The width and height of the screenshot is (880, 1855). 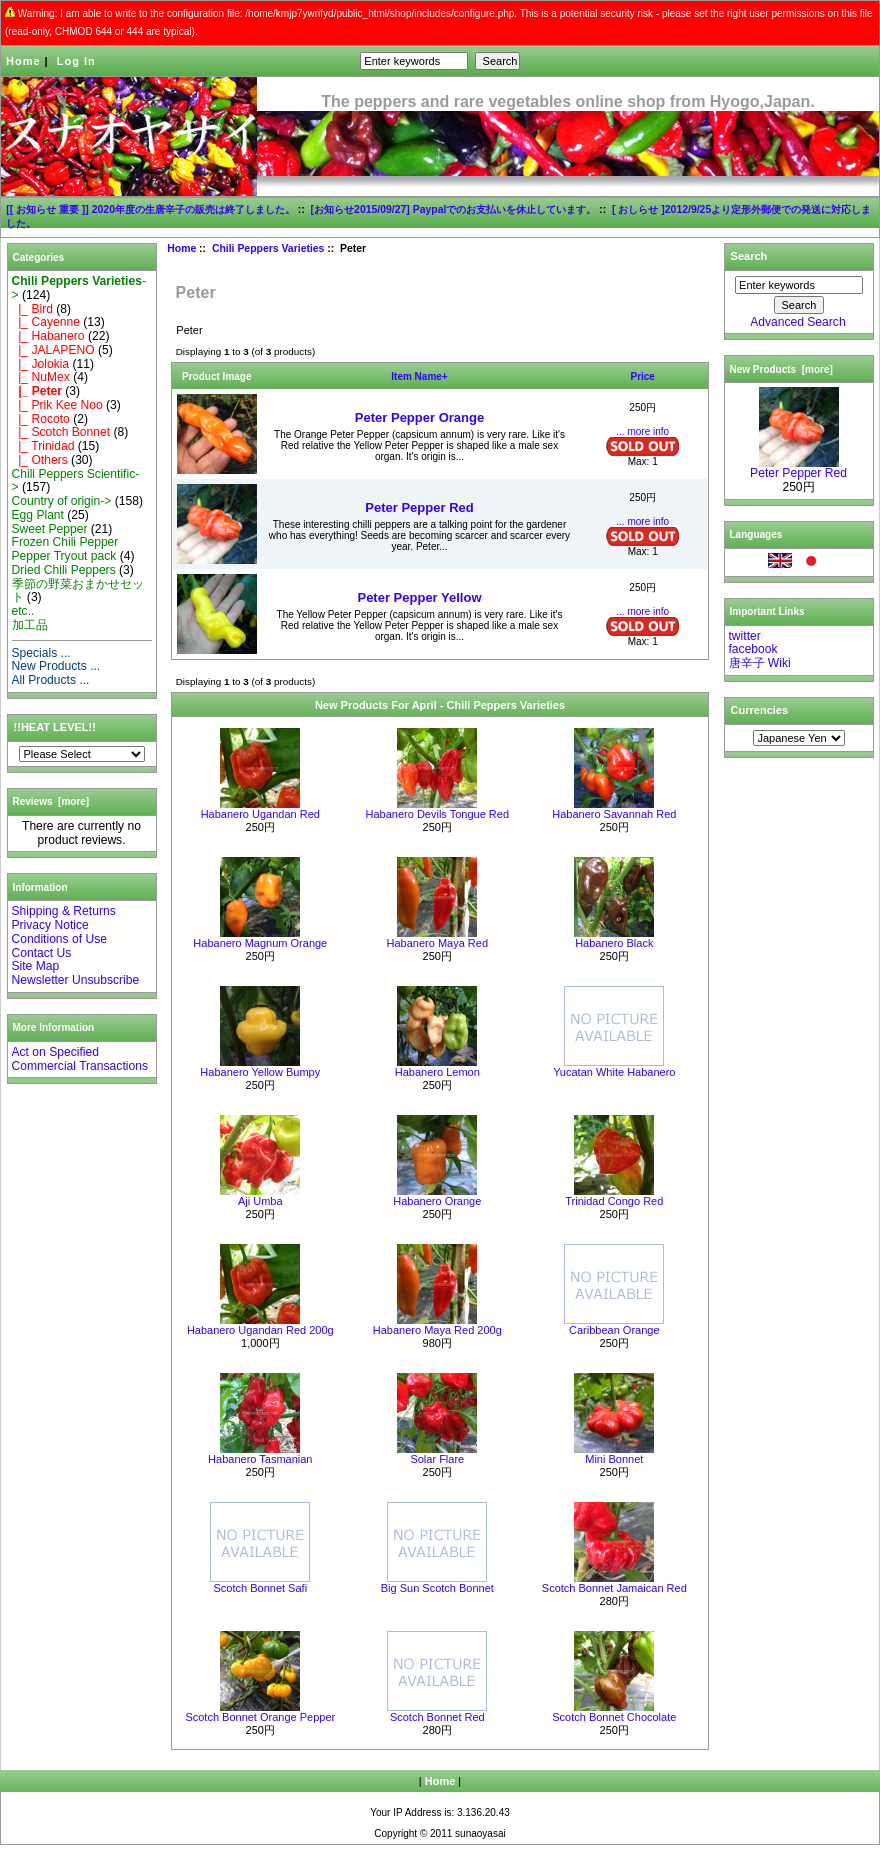 I want to click on |_ Prik Kee Noo, so click(x=57, y=405).